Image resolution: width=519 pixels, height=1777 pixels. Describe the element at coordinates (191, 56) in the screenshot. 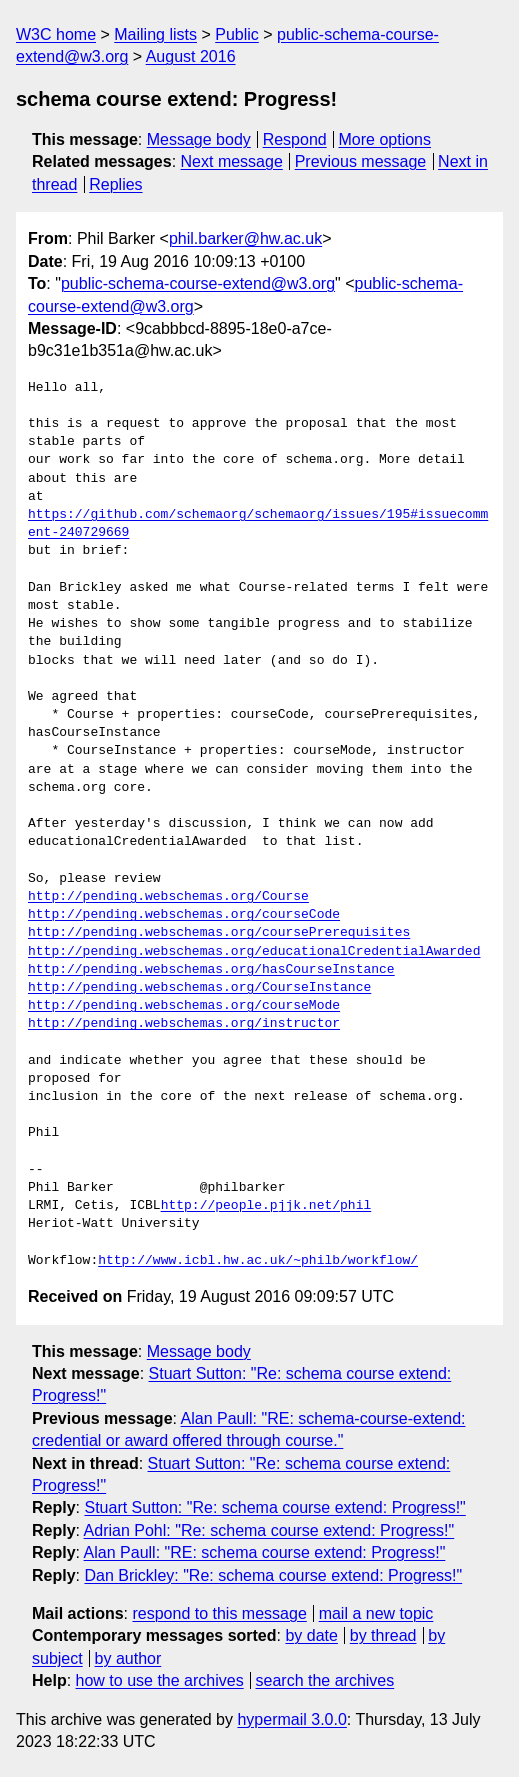

I see `August 2016` at that location.